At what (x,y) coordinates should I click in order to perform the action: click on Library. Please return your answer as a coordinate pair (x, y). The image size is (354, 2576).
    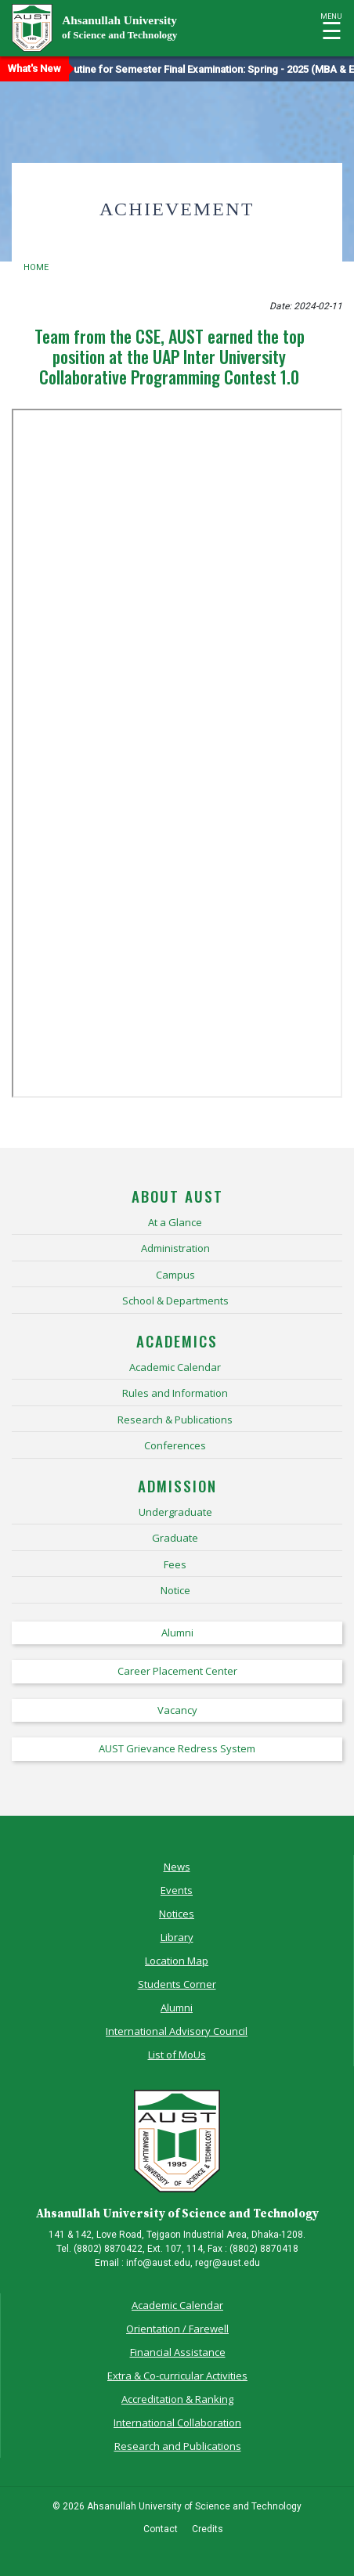
    Looking at the image, I should click on (177, 1937).